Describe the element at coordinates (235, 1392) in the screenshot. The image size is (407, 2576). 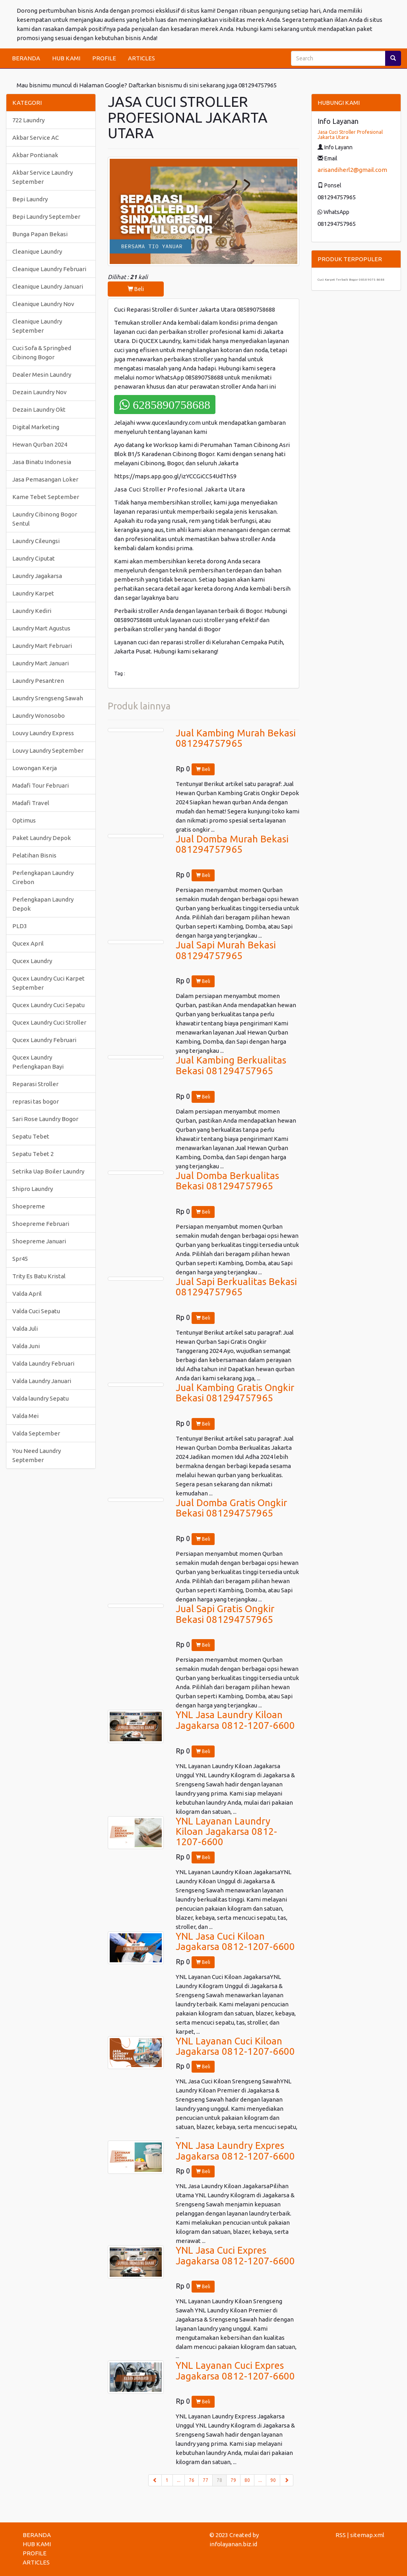
I see `Jual Kambing Gratis Ongkir Bekasi 081294757965` at that location.